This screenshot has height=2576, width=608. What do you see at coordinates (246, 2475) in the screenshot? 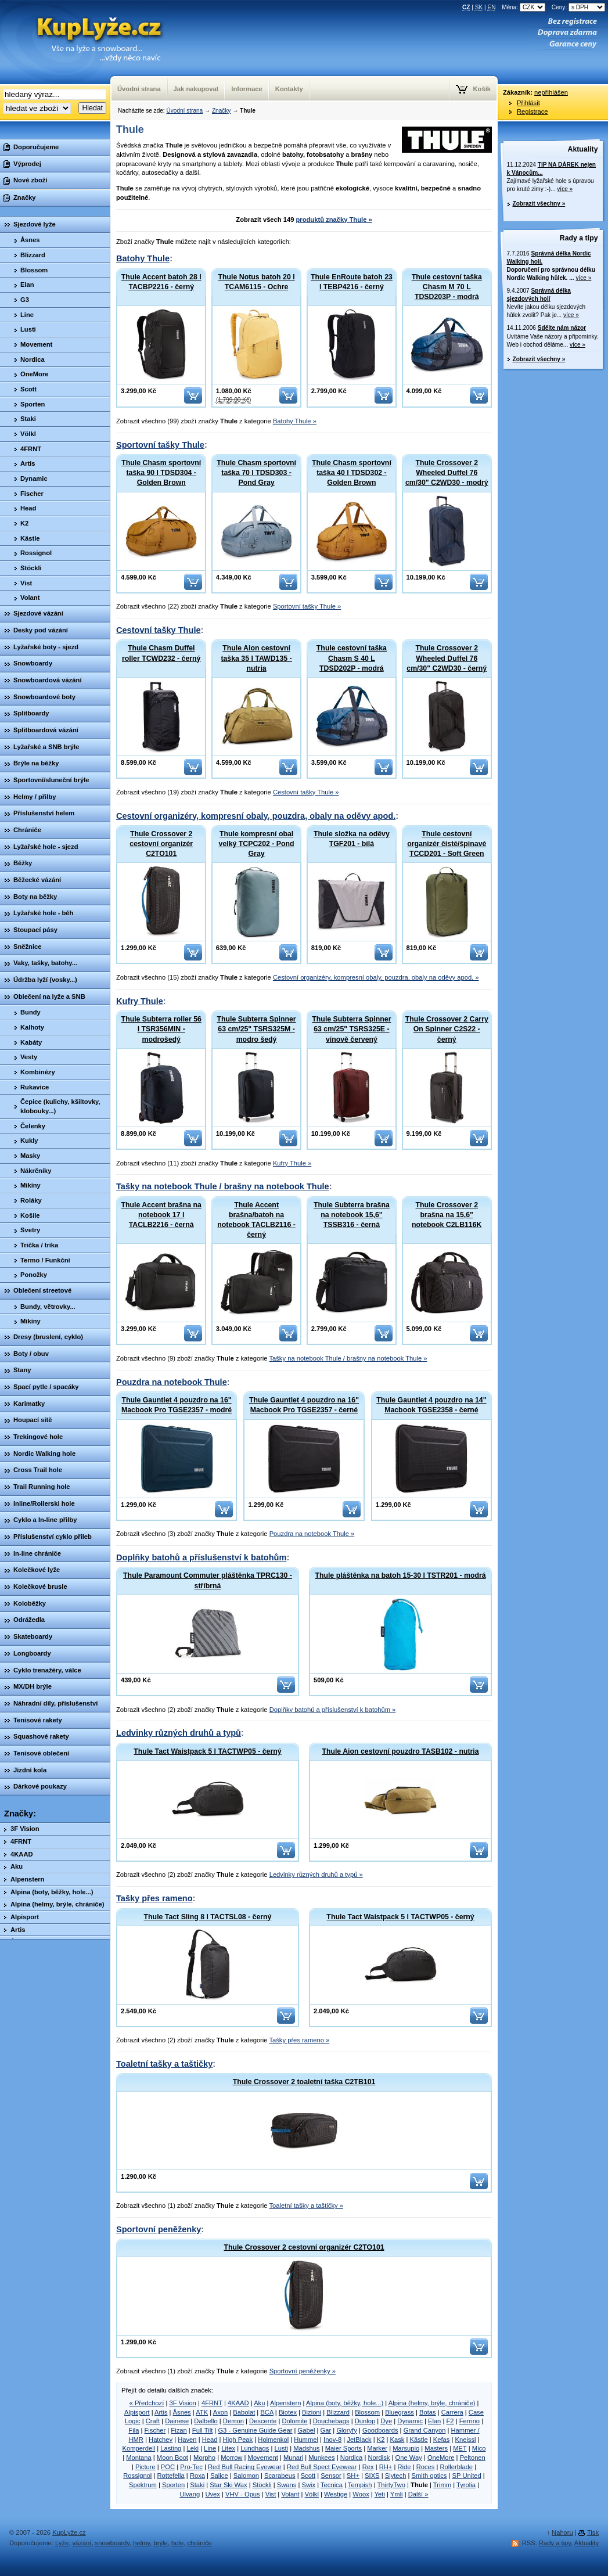
I see `Salomon` at bounding box center [246, 2475].